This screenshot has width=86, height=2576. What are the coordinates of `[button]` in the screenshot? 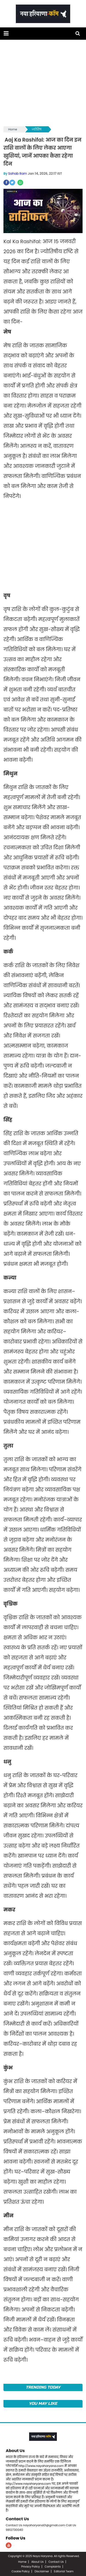 It's located at (6, 33).